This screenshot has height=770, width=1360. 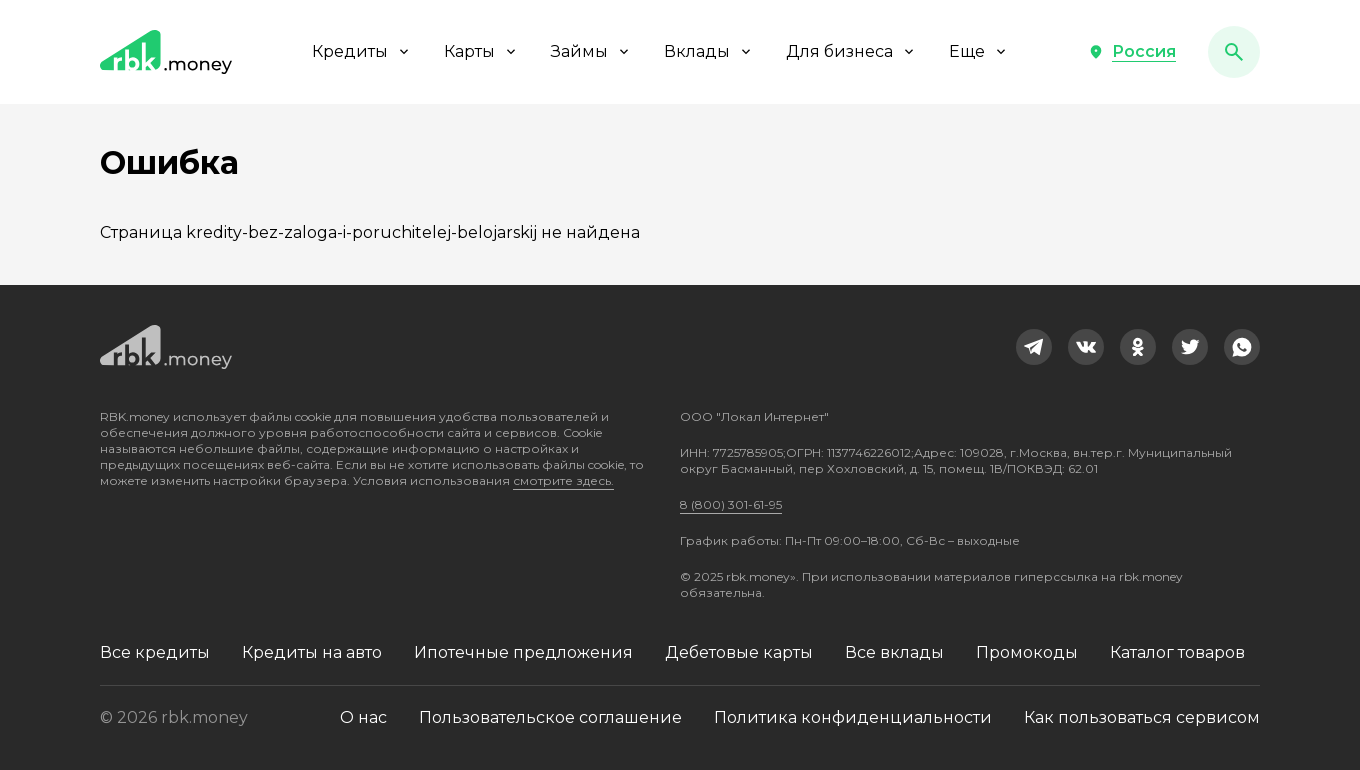 What do you see at coordinates (979, 51) in the screenshot?
I see `Еще` at bounding box center [979, 51].